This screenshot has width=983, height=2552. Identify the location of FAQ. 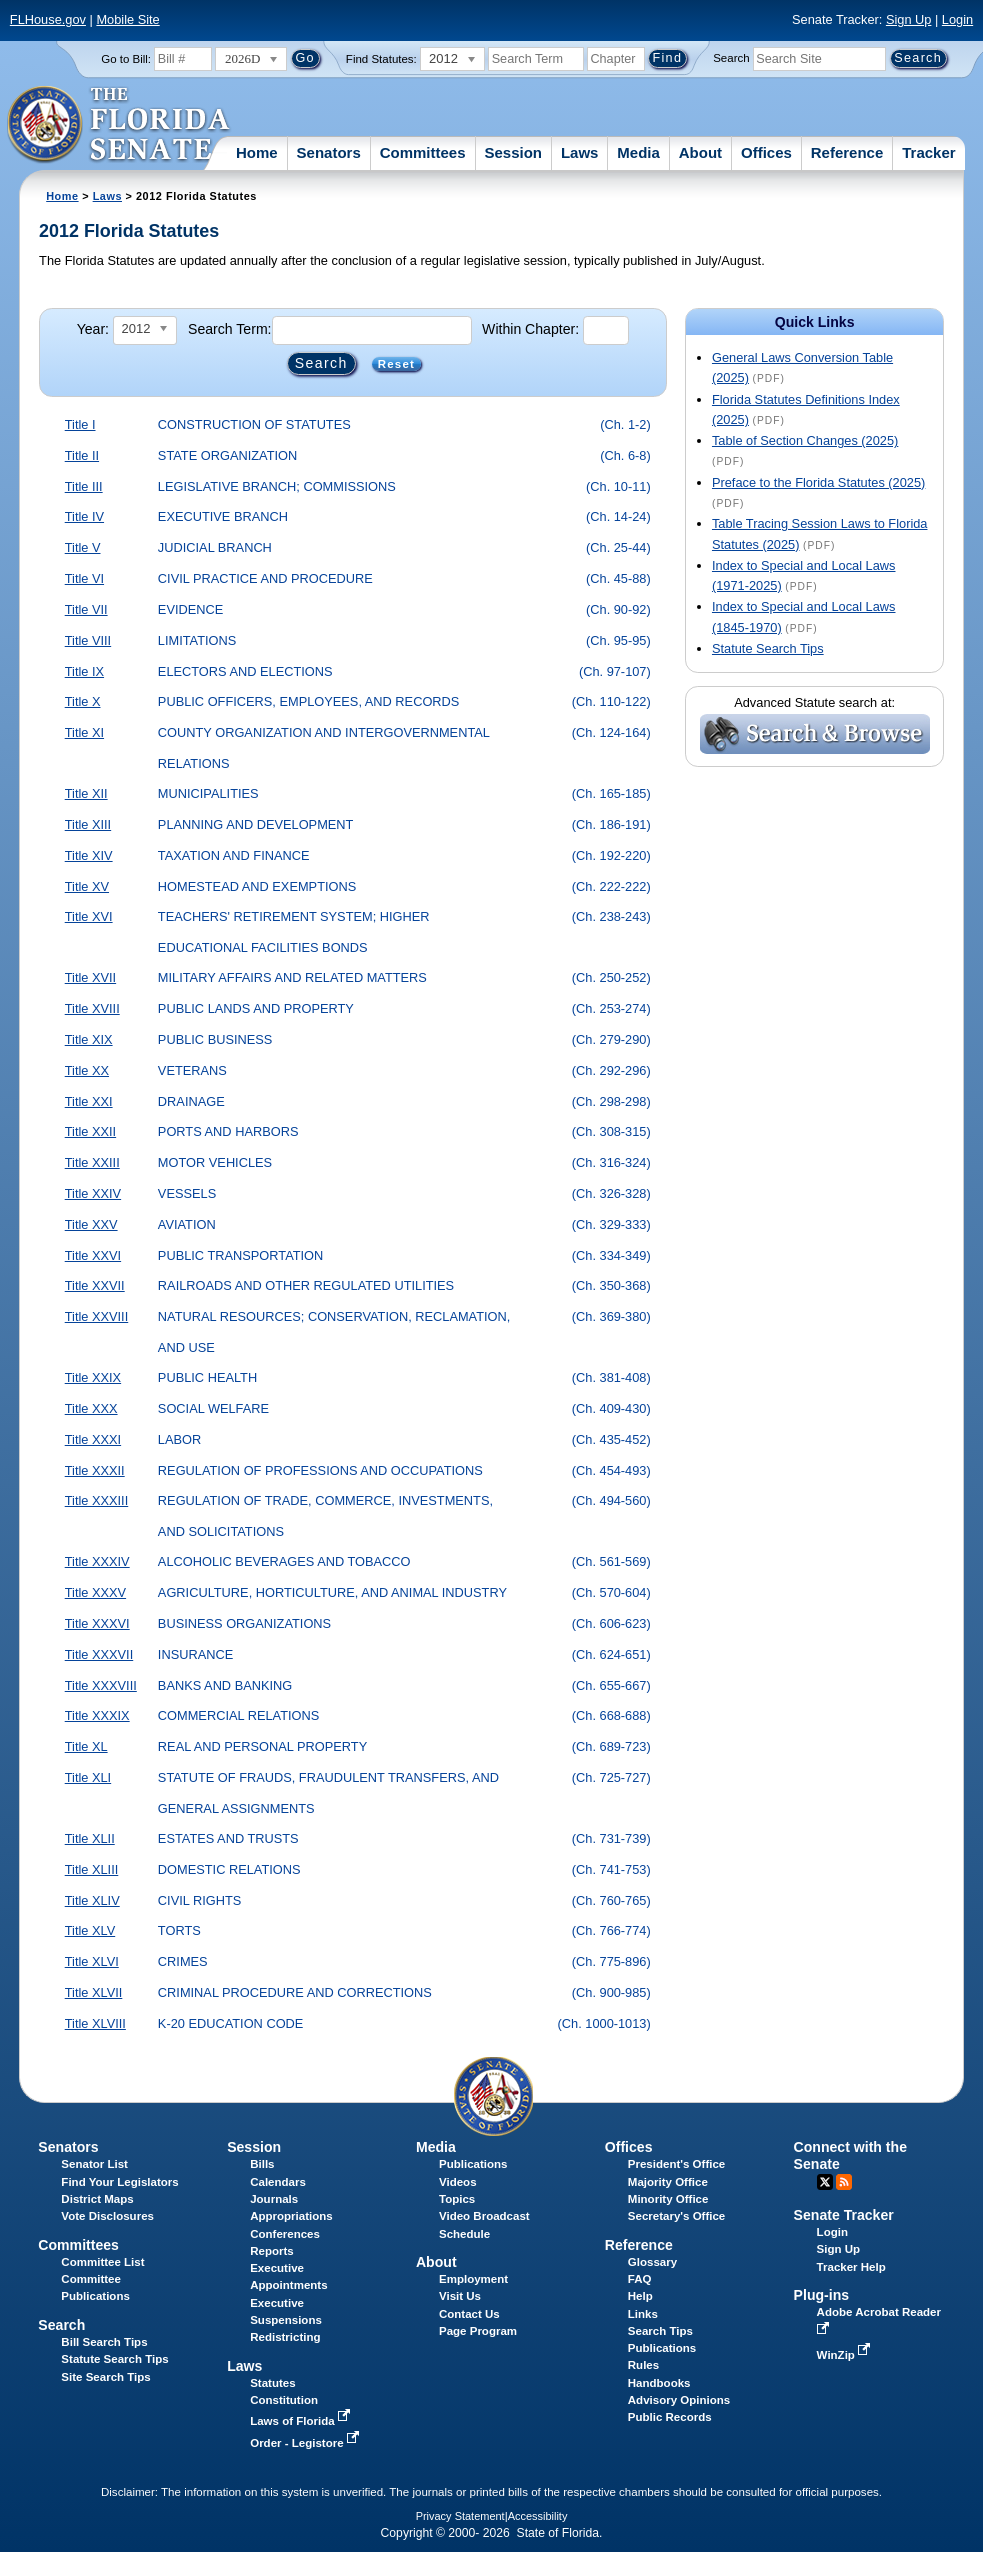
(640, 2279).